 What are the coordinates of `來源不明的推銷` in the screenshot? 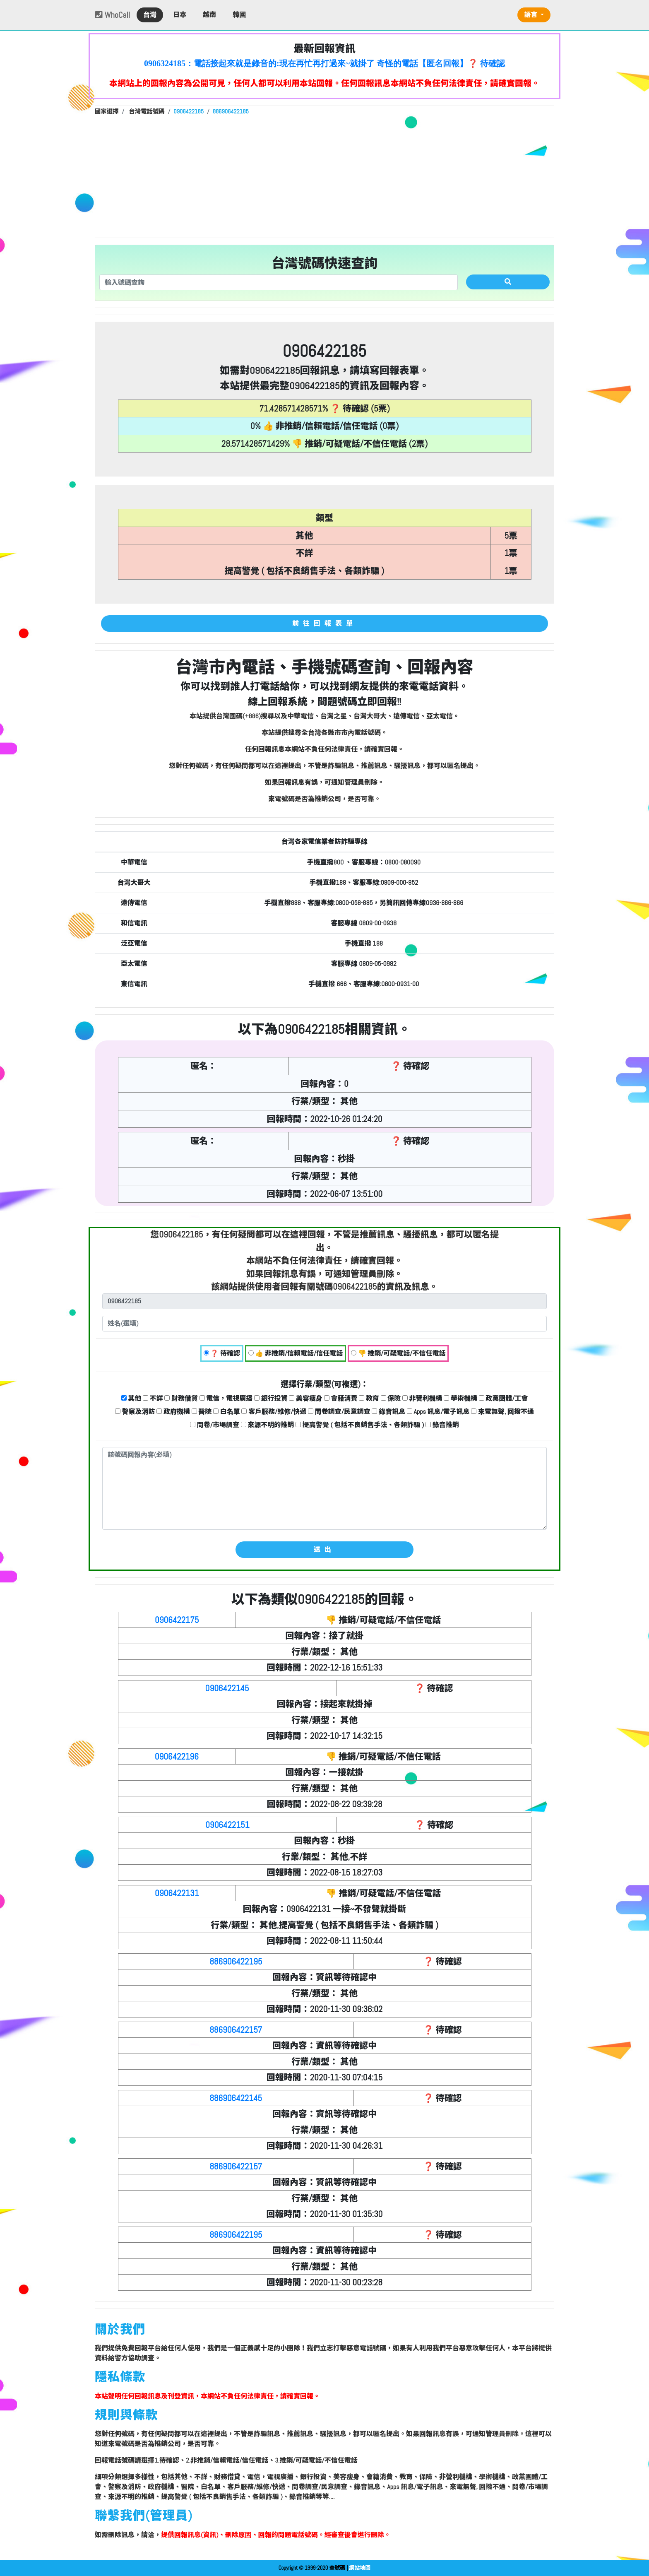 It's located at (267, 1424).